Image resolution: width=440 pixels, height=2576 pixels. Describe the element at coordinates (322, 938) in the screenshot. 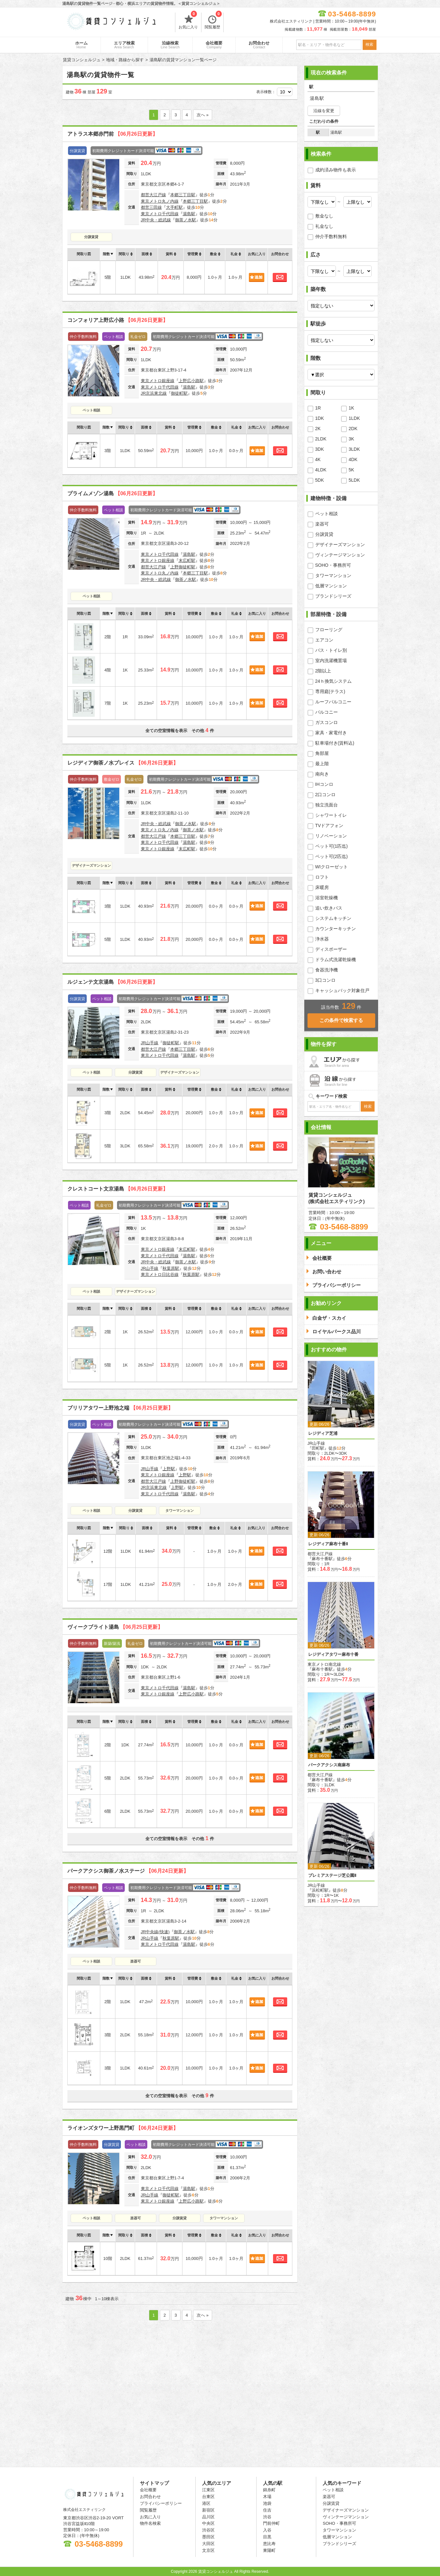

I see `浄水器` at that location.